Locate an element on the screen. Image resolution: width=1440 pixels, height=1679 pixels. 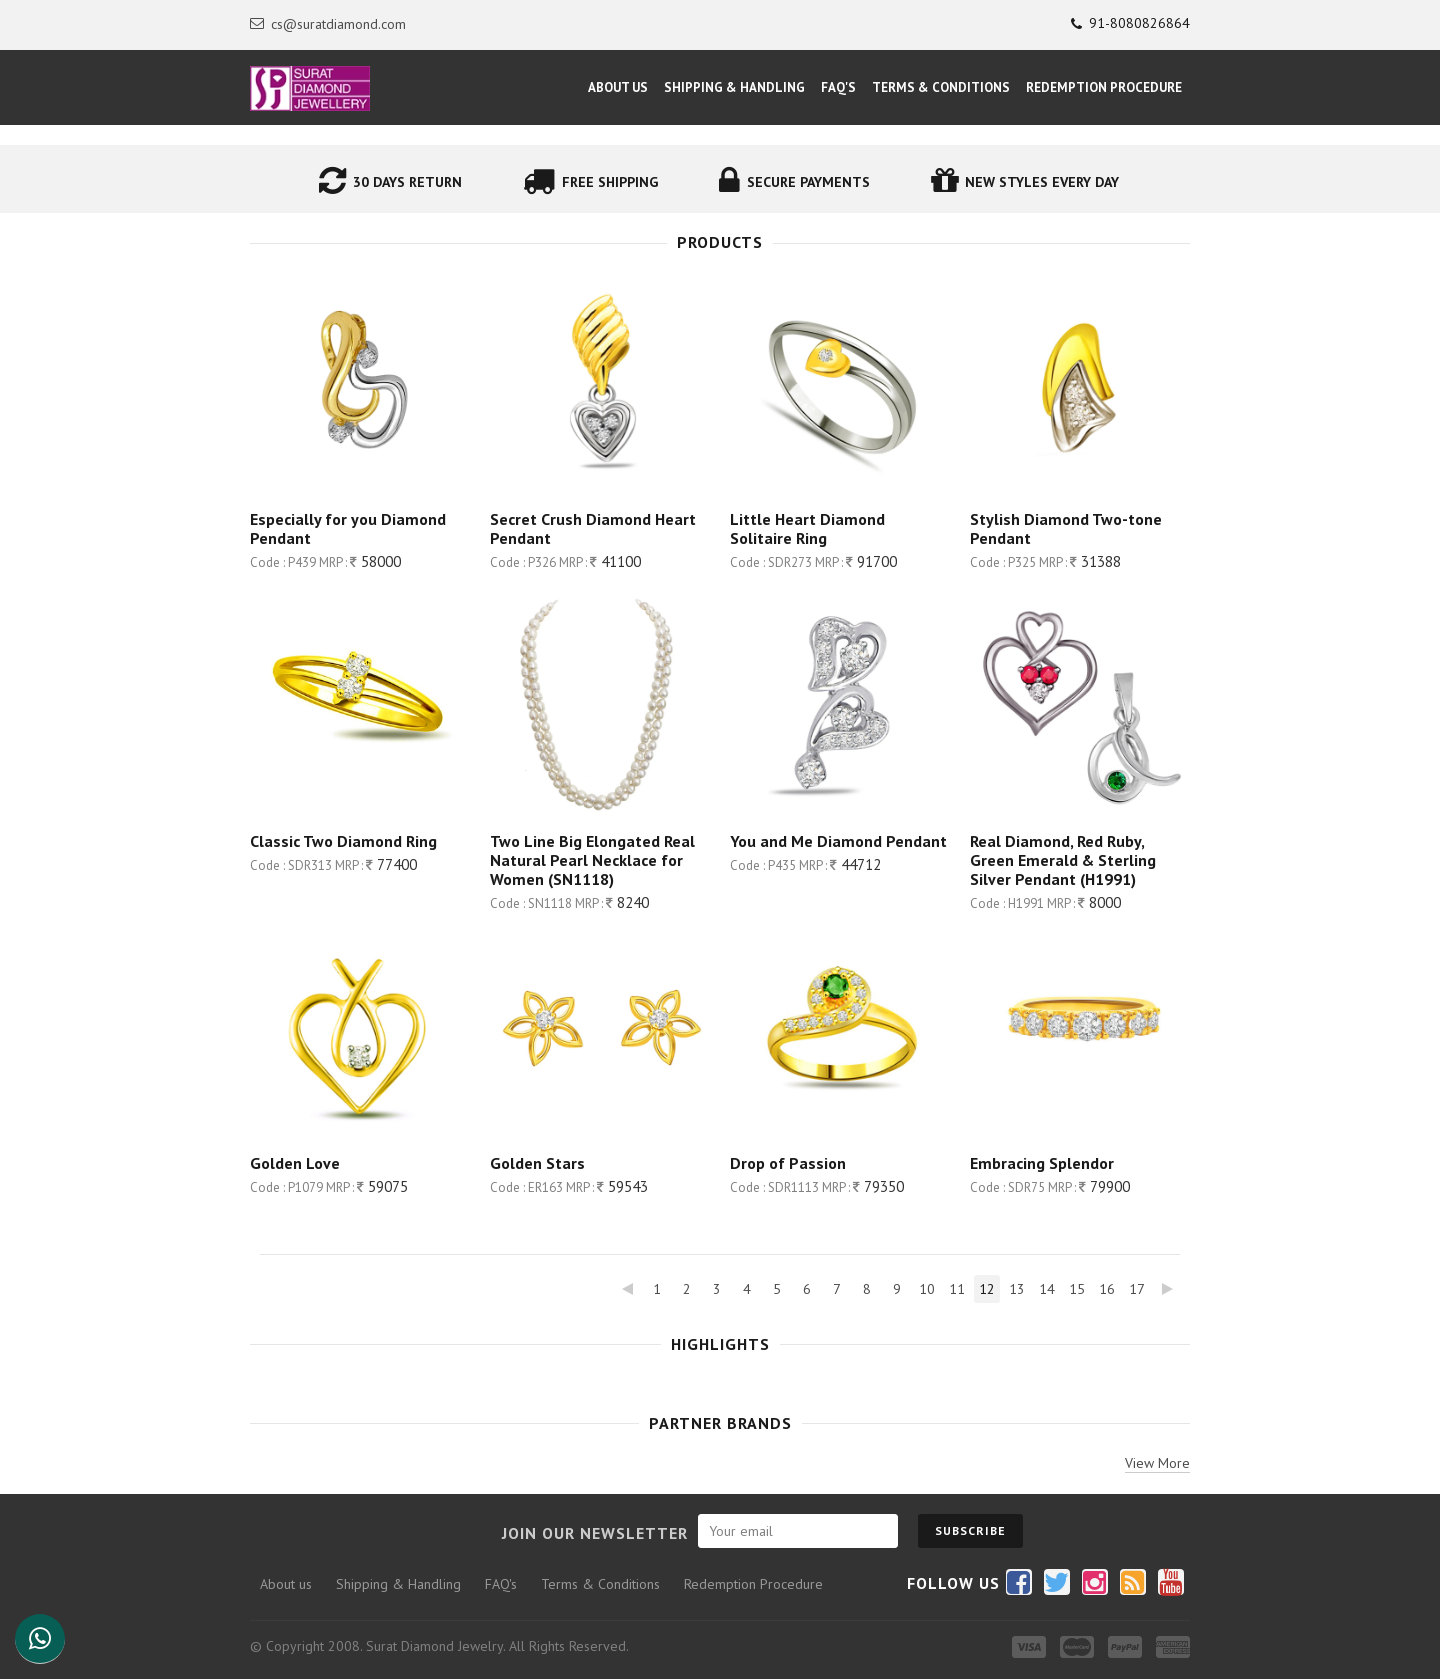
Golden Stars is located at coordinates (537, 1163).